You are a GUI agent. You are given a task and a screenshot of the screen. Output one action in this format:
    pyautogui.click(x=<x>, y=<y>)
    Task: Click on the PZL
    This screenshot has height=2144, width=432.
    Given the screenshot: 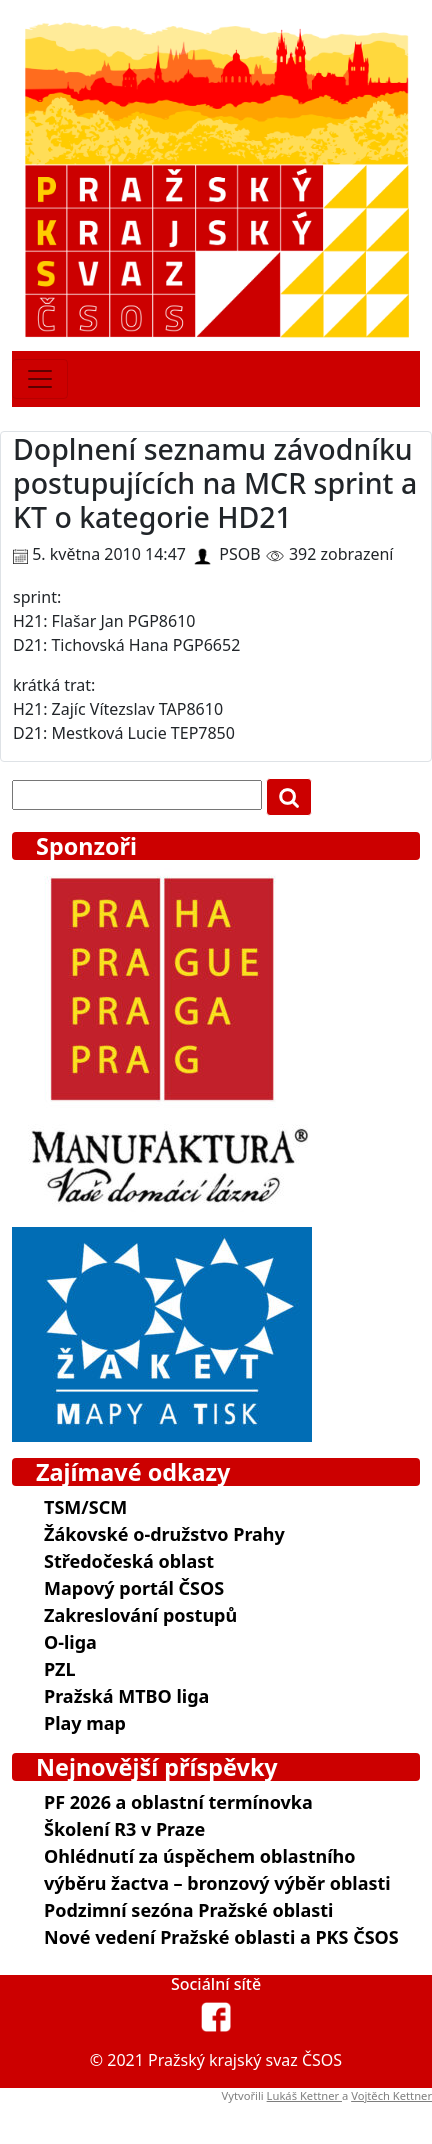 What is the action you would take?
    pyautogui.click(x=59, y=1669)
    